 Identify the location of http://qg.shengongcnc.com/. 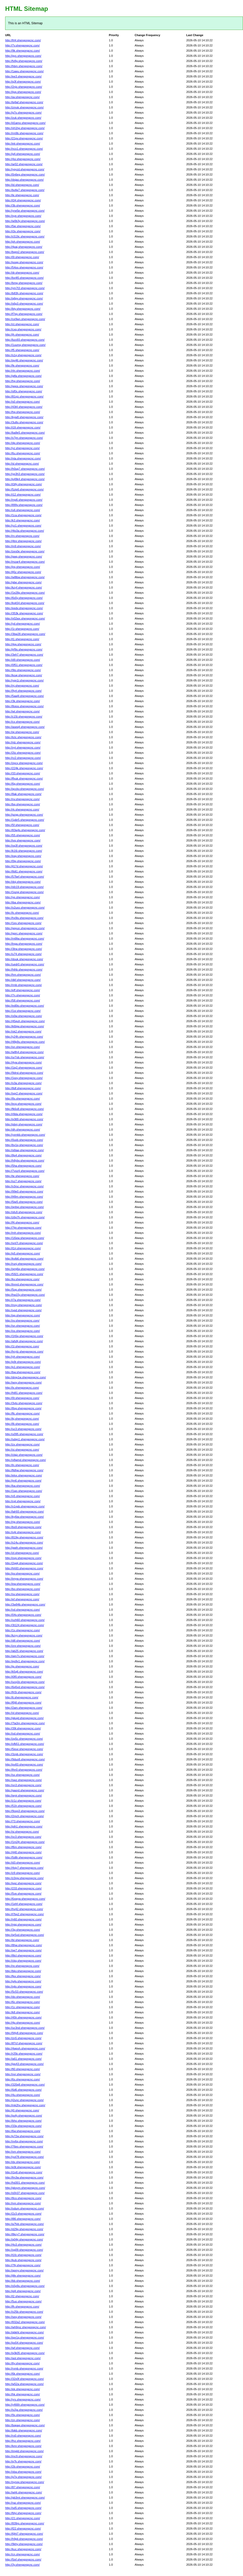
(22, 1315).